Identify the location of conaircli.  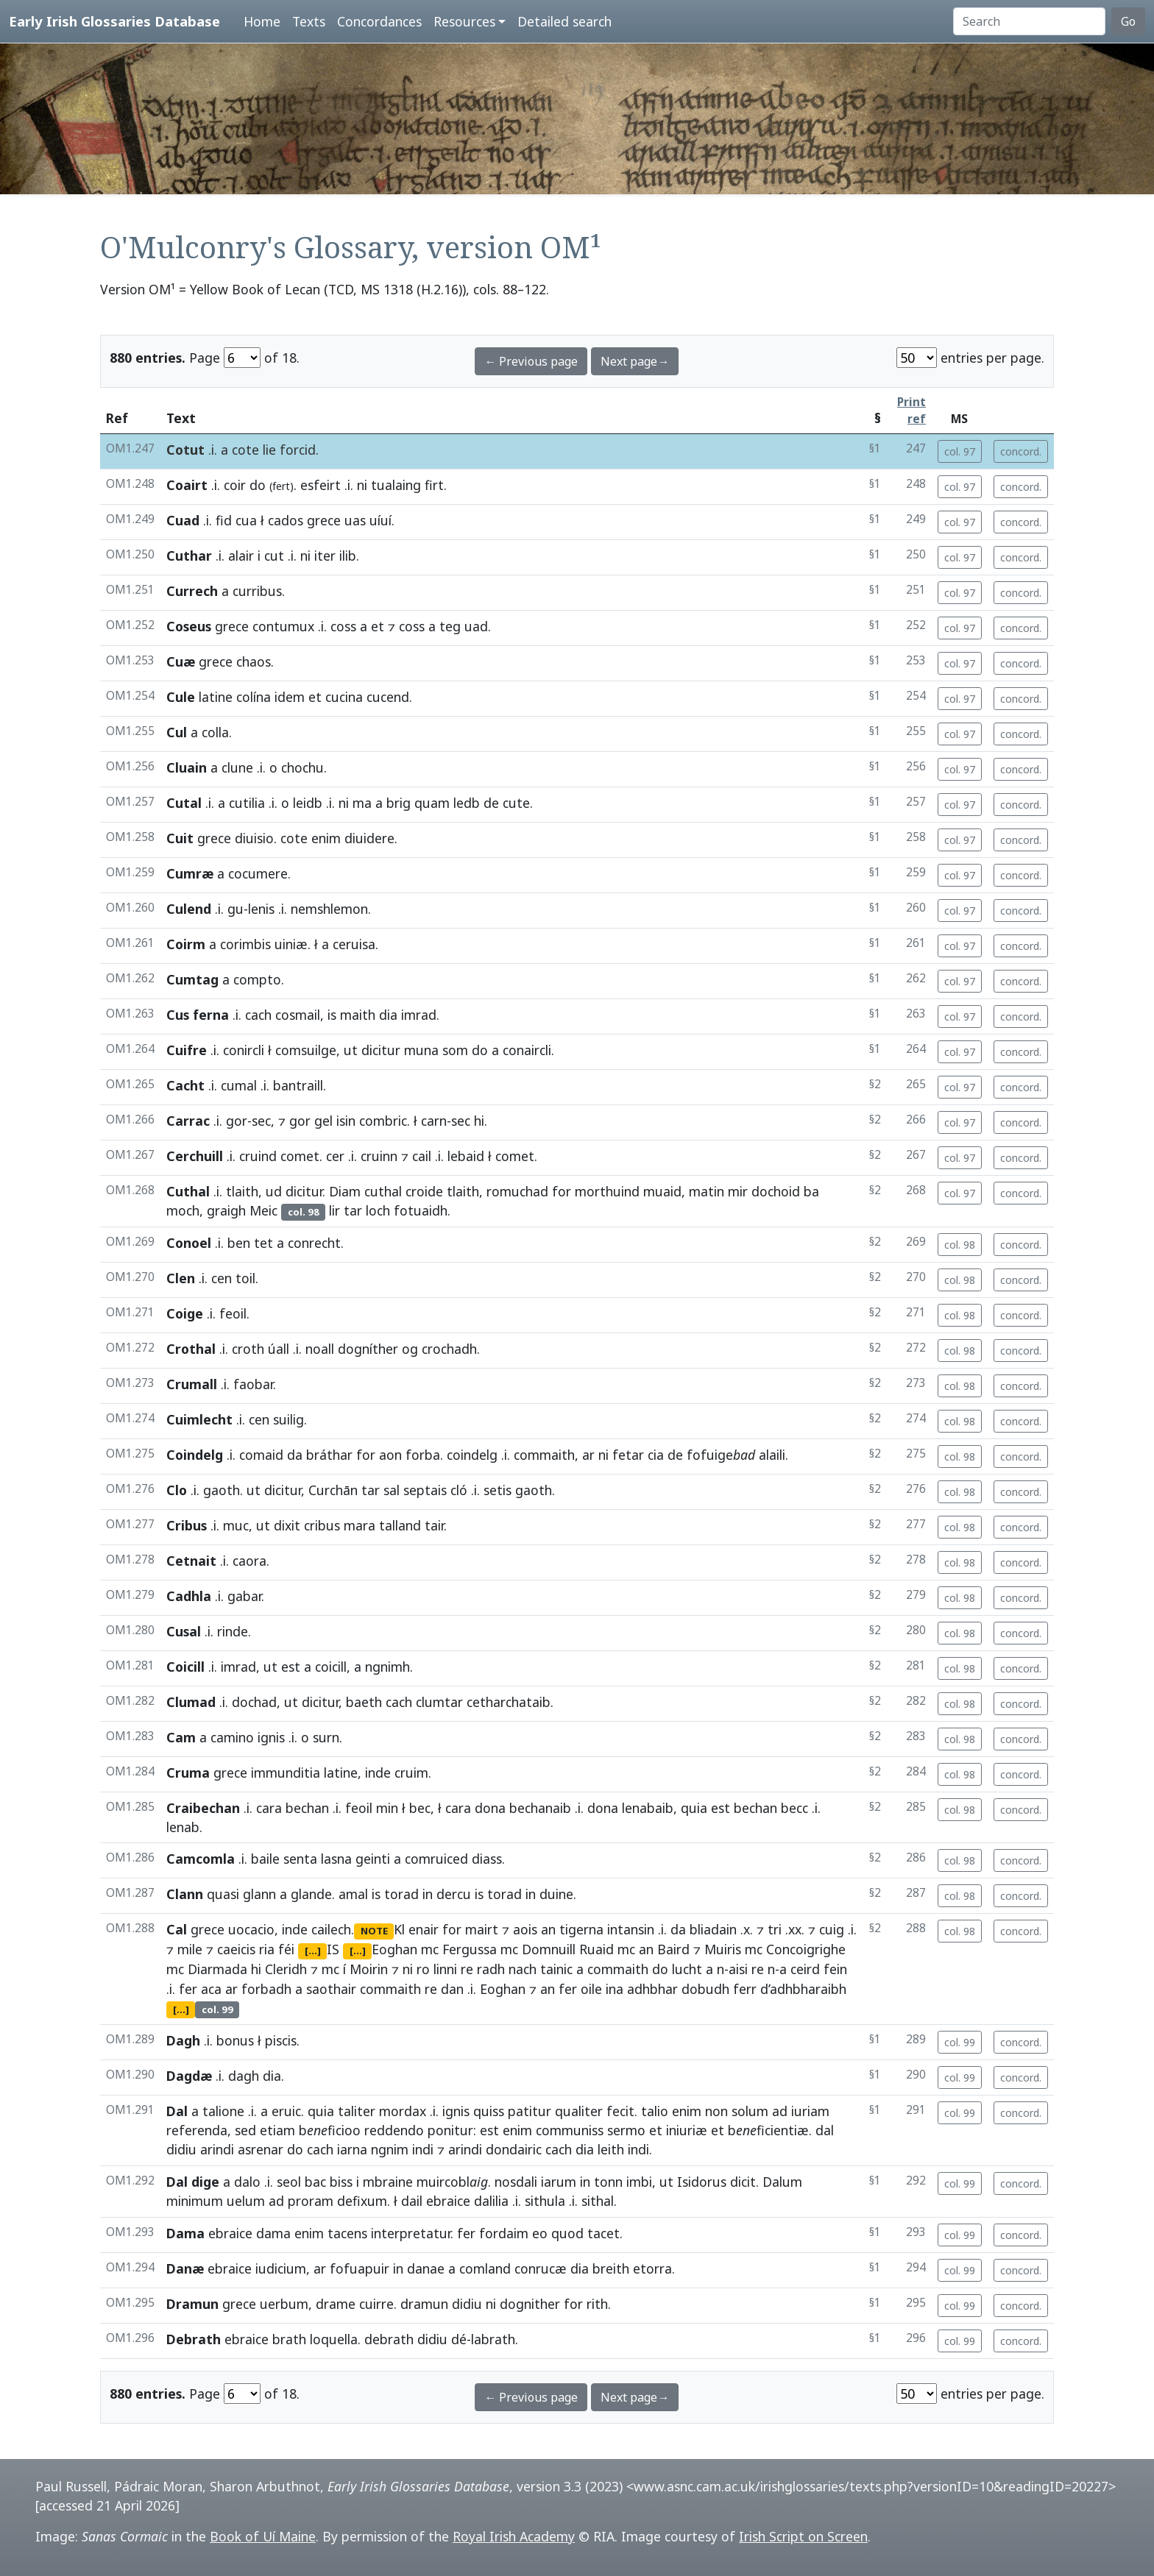
(527, 1050).